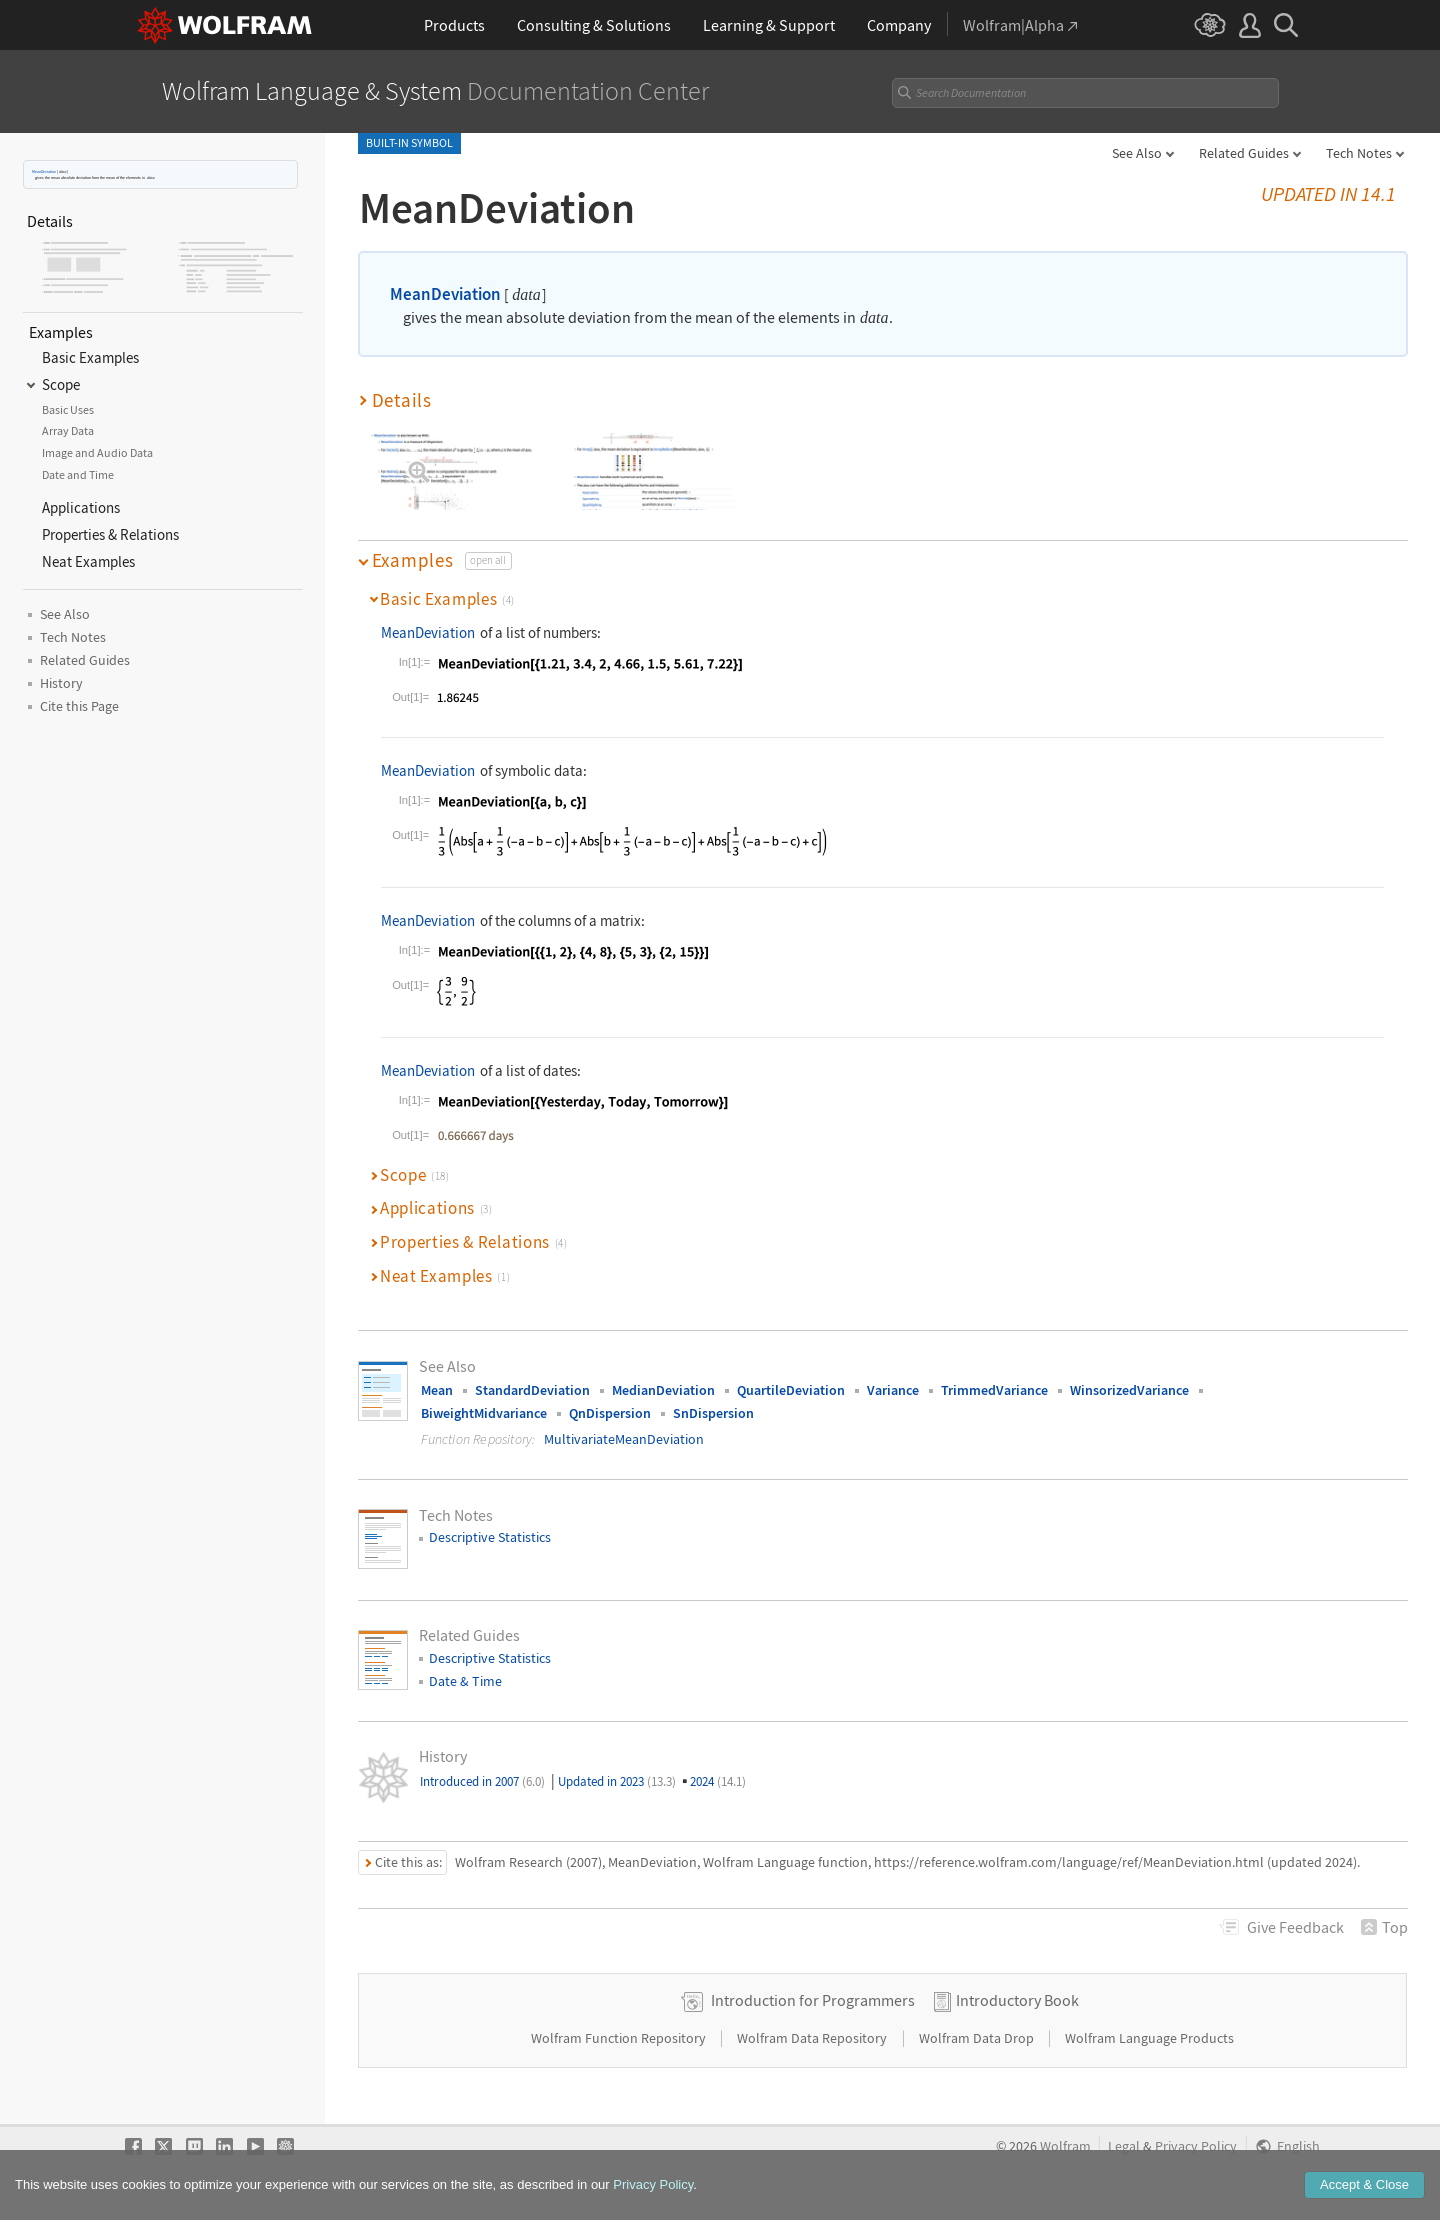  Describe the element at coordinates (1244, 153) in the screenshot. I see `Related Guides` at that location.